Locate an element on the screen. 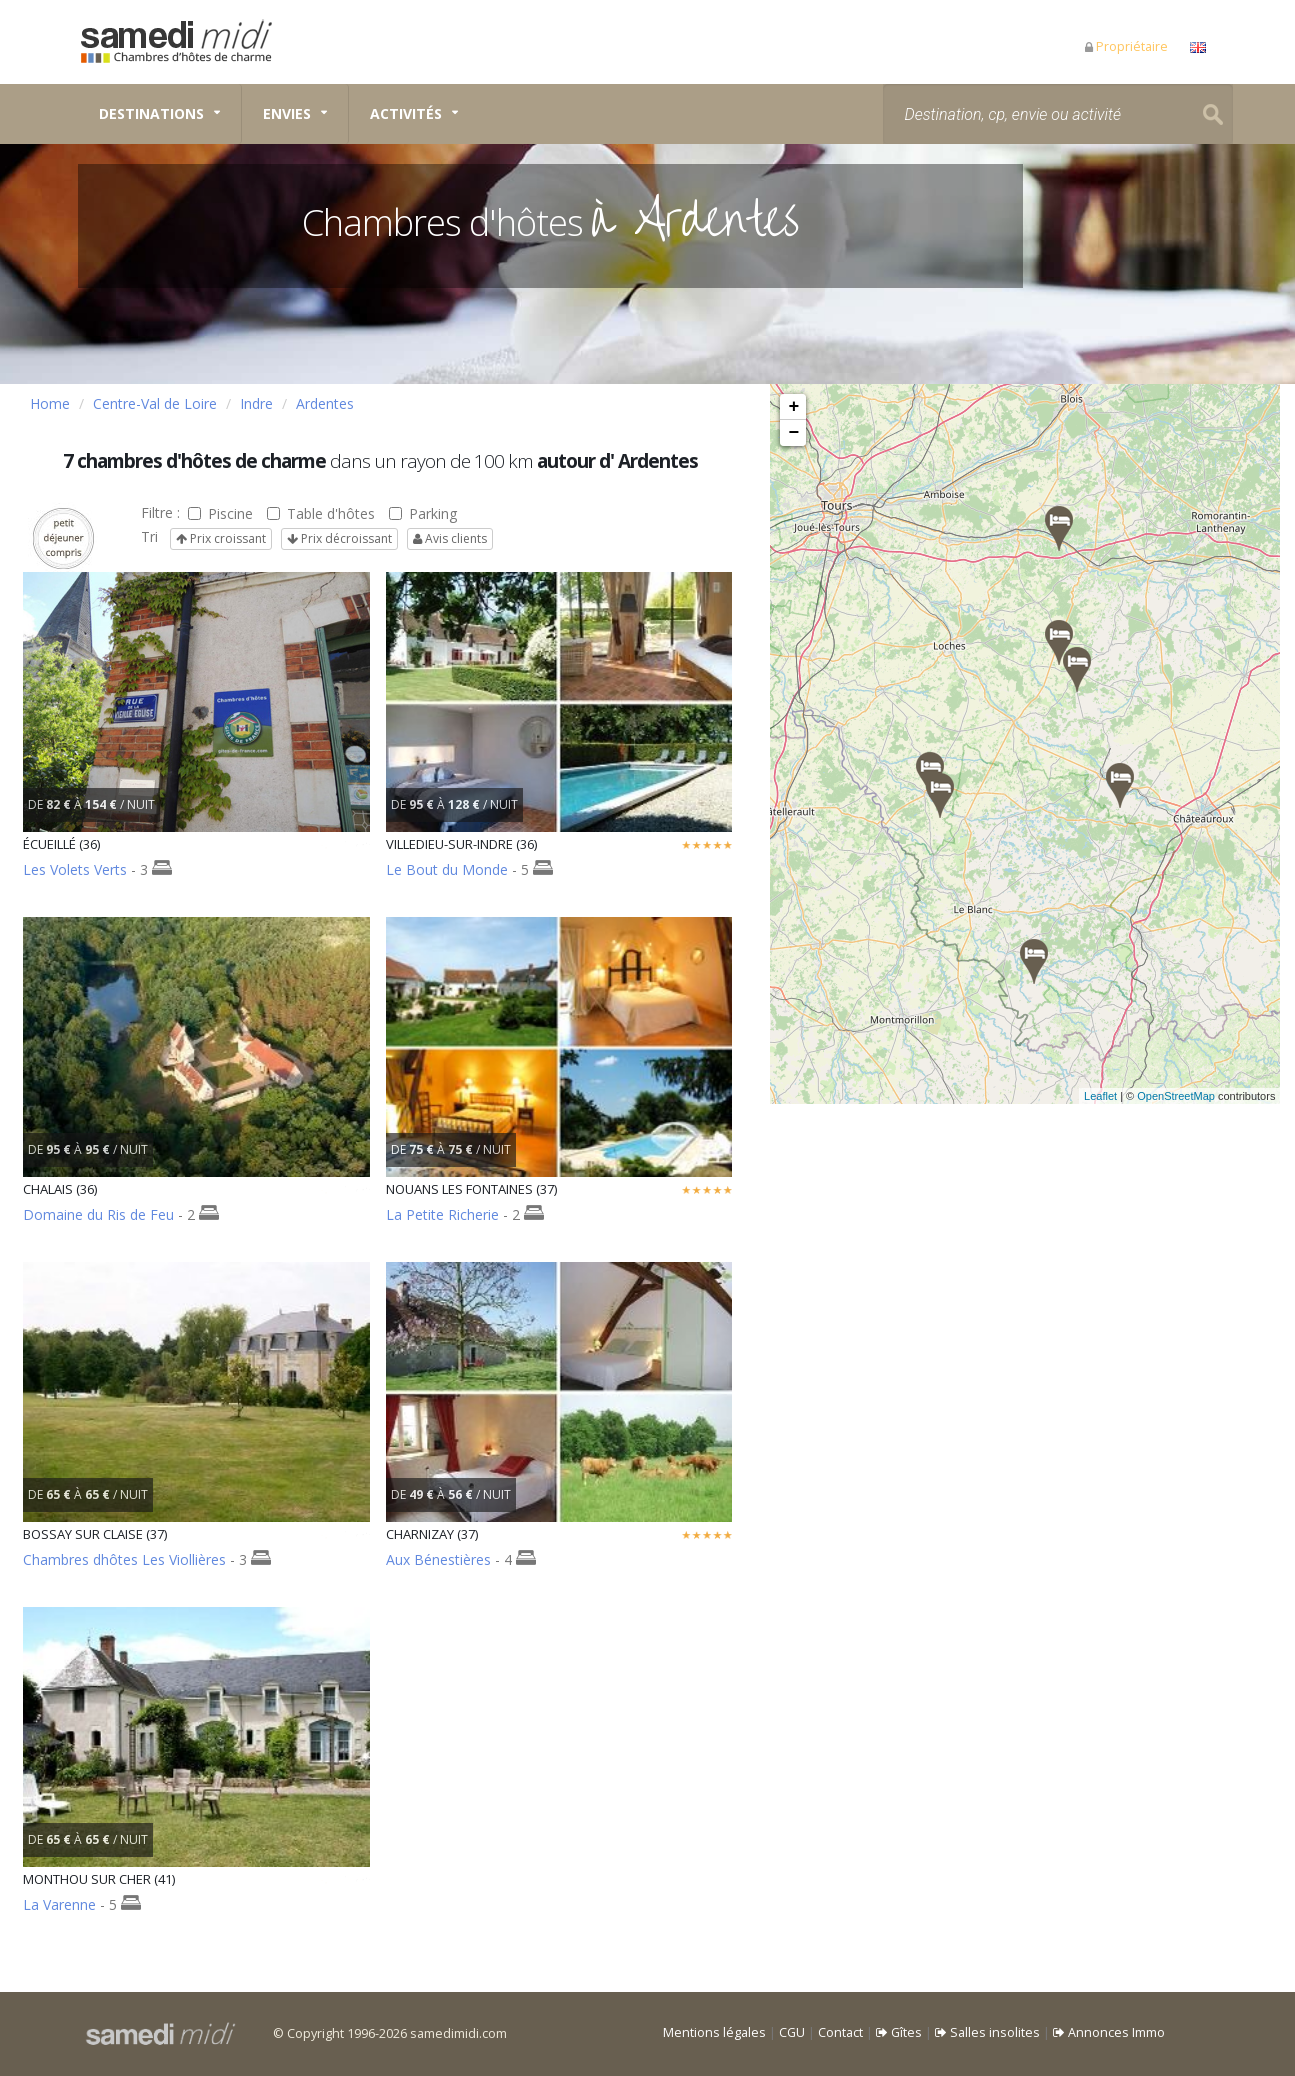 Image resolution: width=1295 pixels, height=2076 pixels. Piscine is located at coordinates (220, 513).